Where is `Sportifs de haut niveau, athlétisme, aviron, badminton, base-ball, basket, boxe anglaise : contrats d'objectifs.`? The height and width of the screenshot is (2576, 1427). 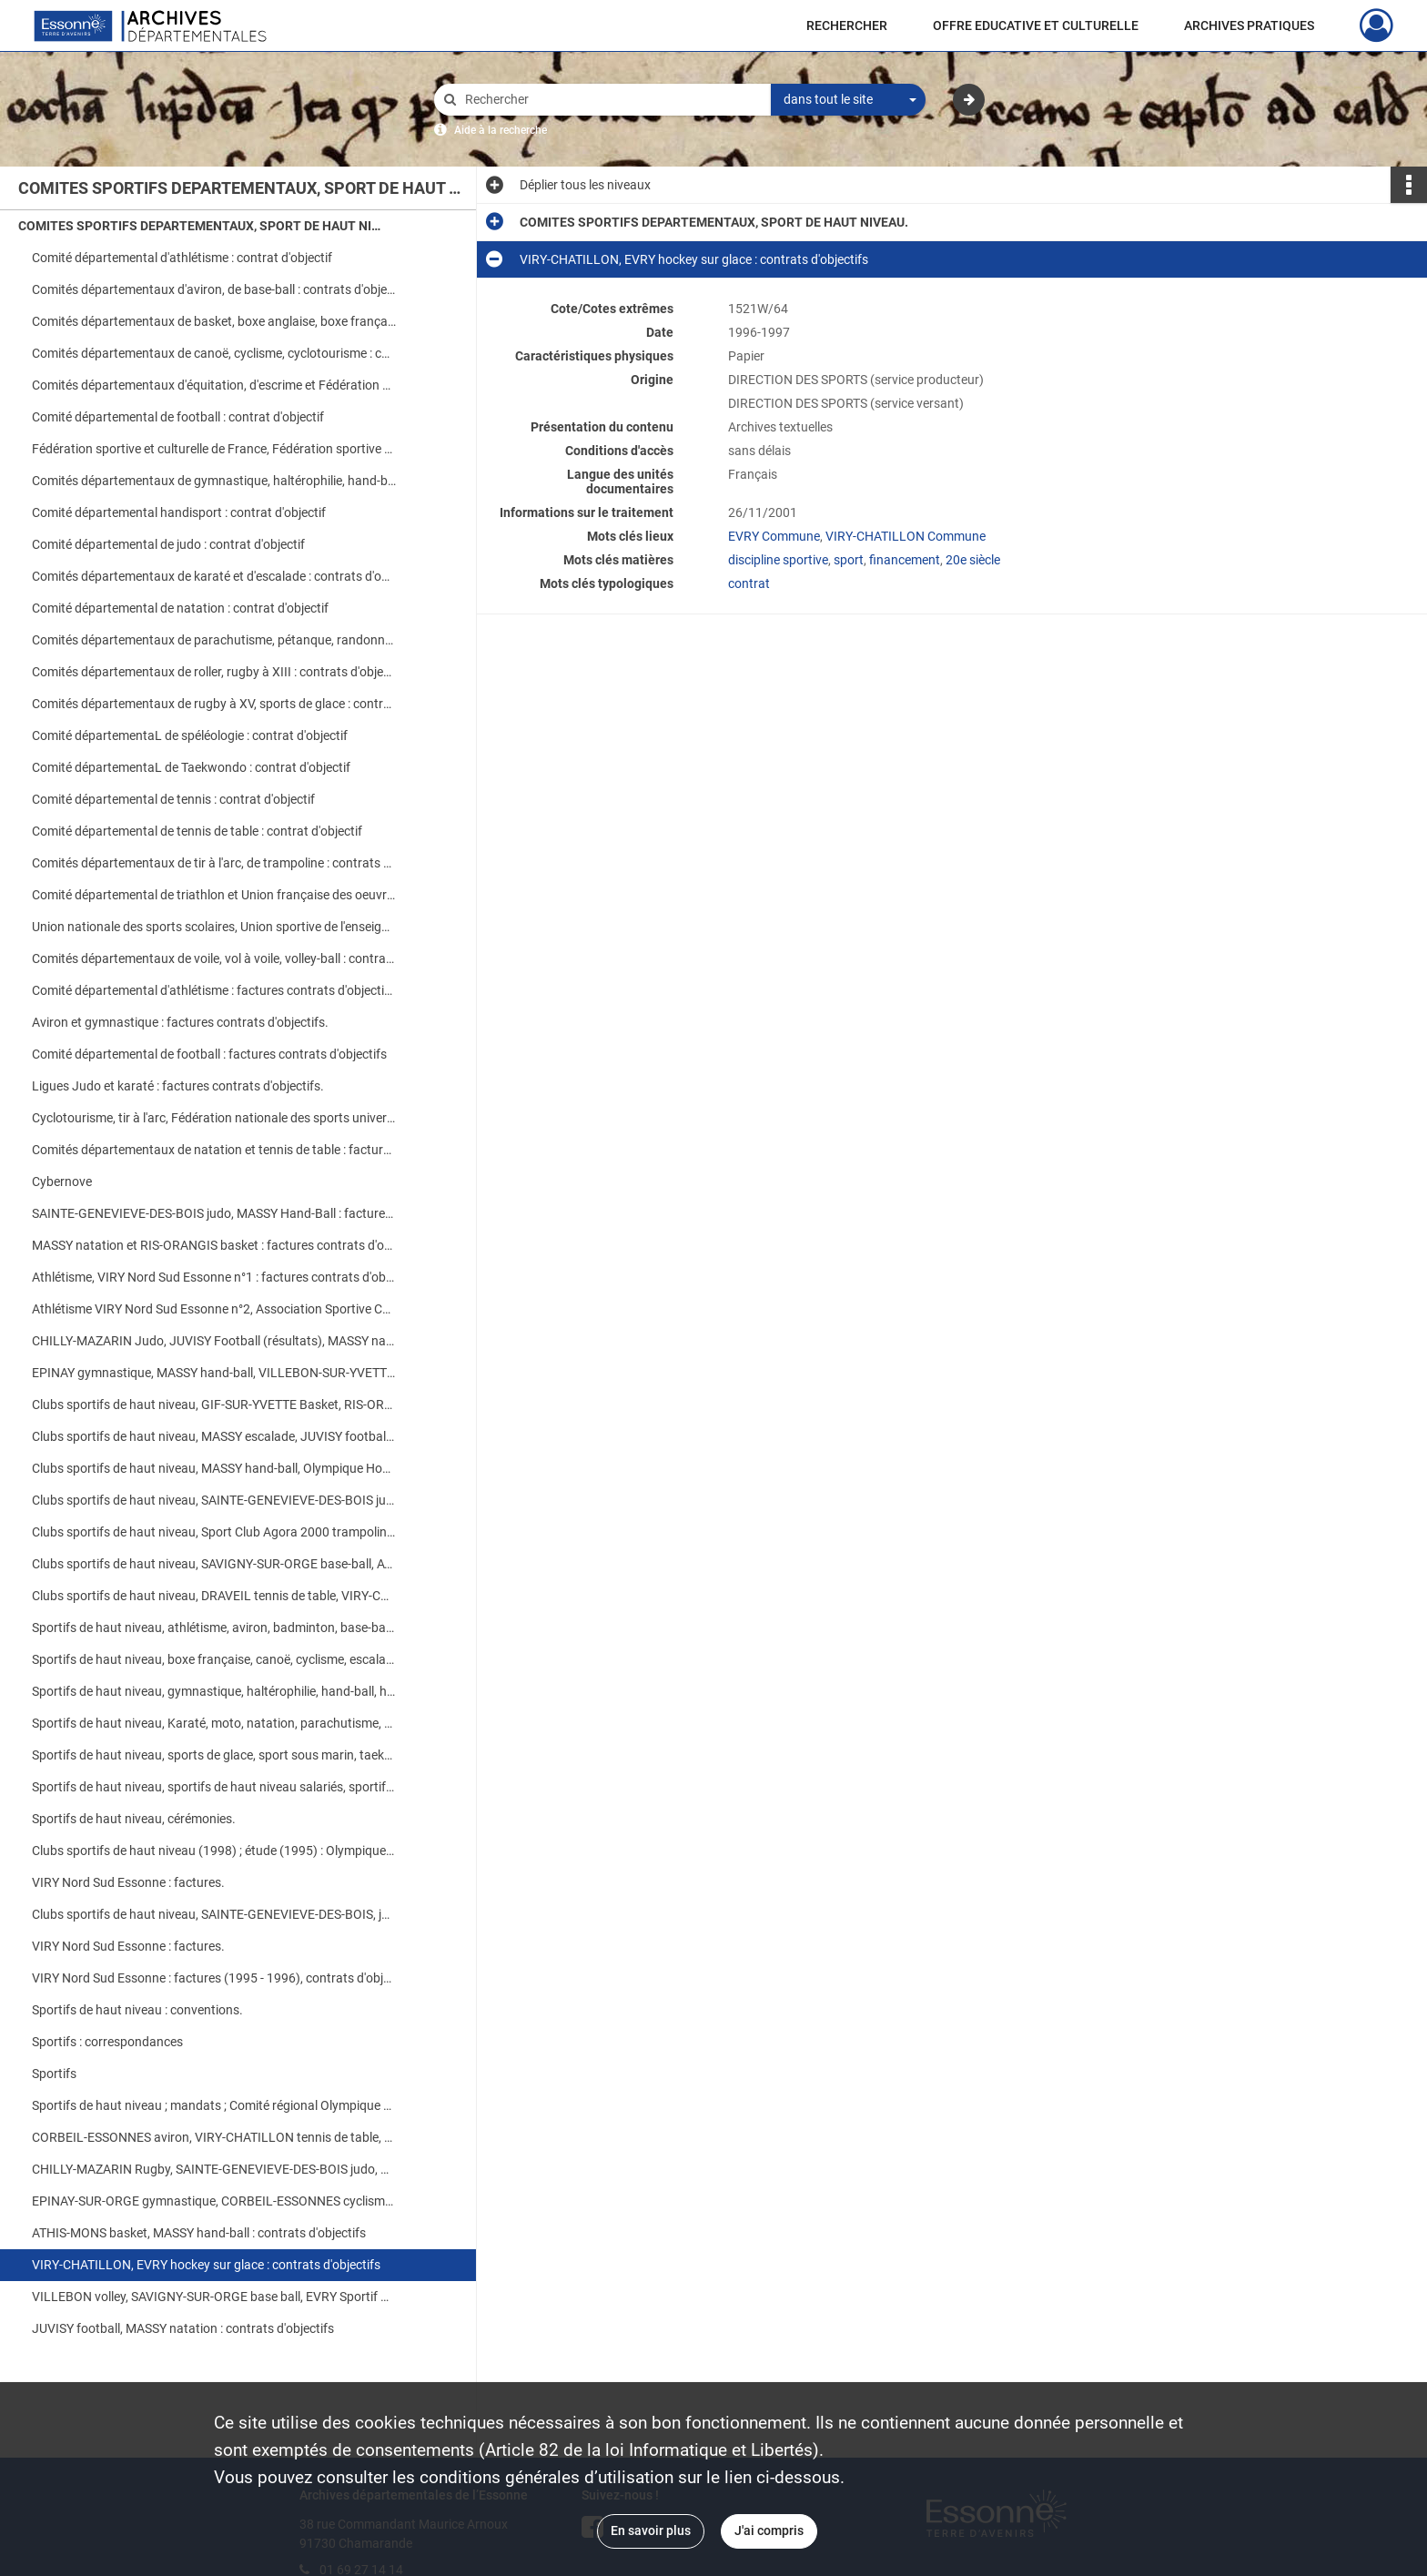 Sportifs de haut niveau, athlétisme, aviron, badminton, base-ball, basket, boxe anglaise : contrats d'objectifs. is located at coordinates (214, 1627).